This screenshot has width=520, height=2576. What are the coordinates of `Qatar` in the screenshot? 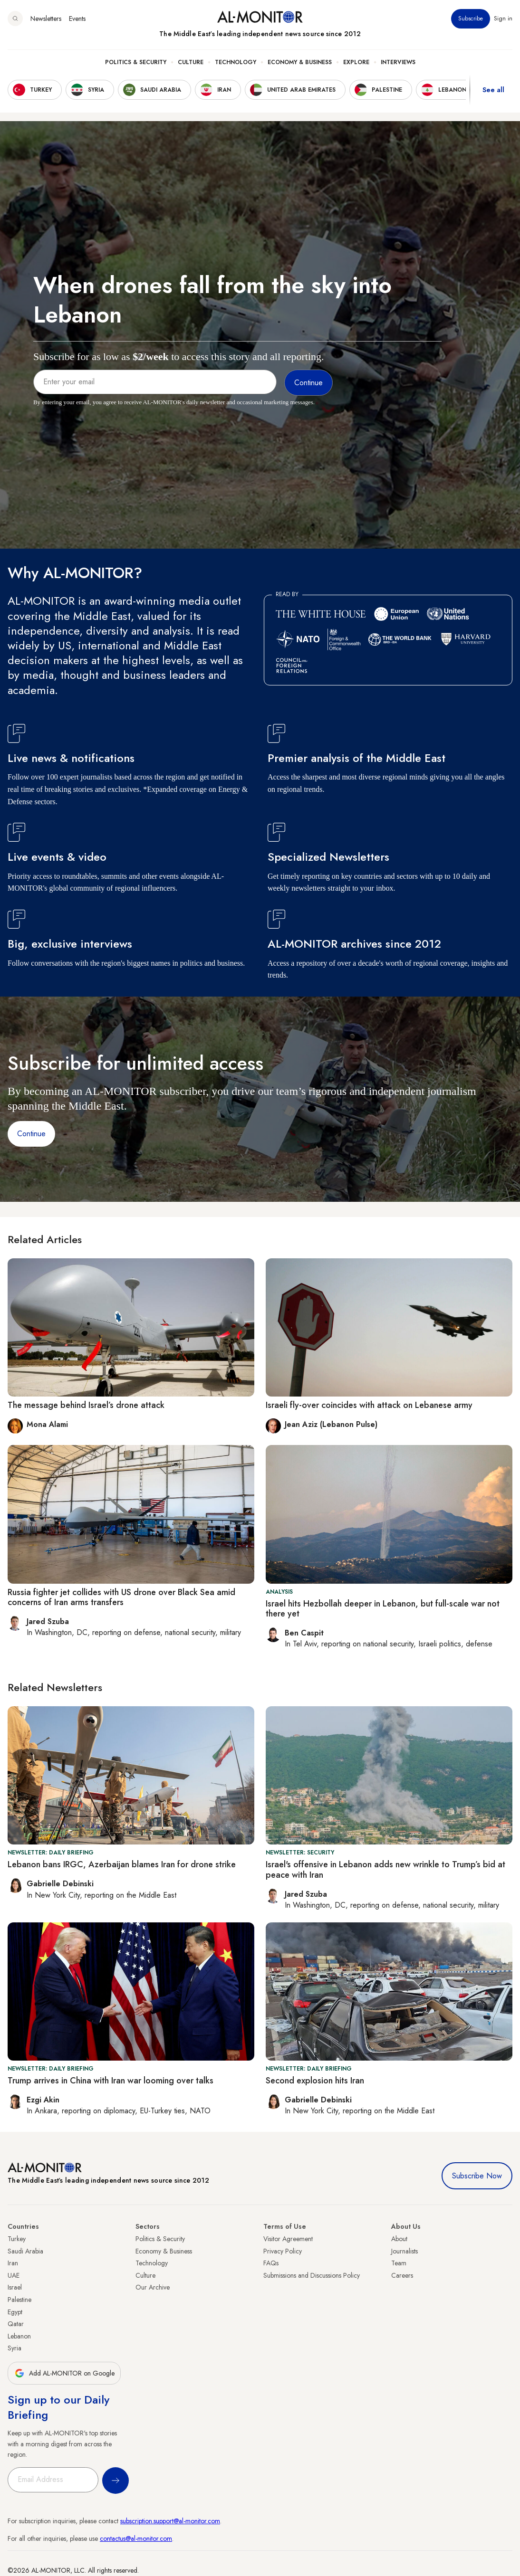 It's located at (16, 2324).